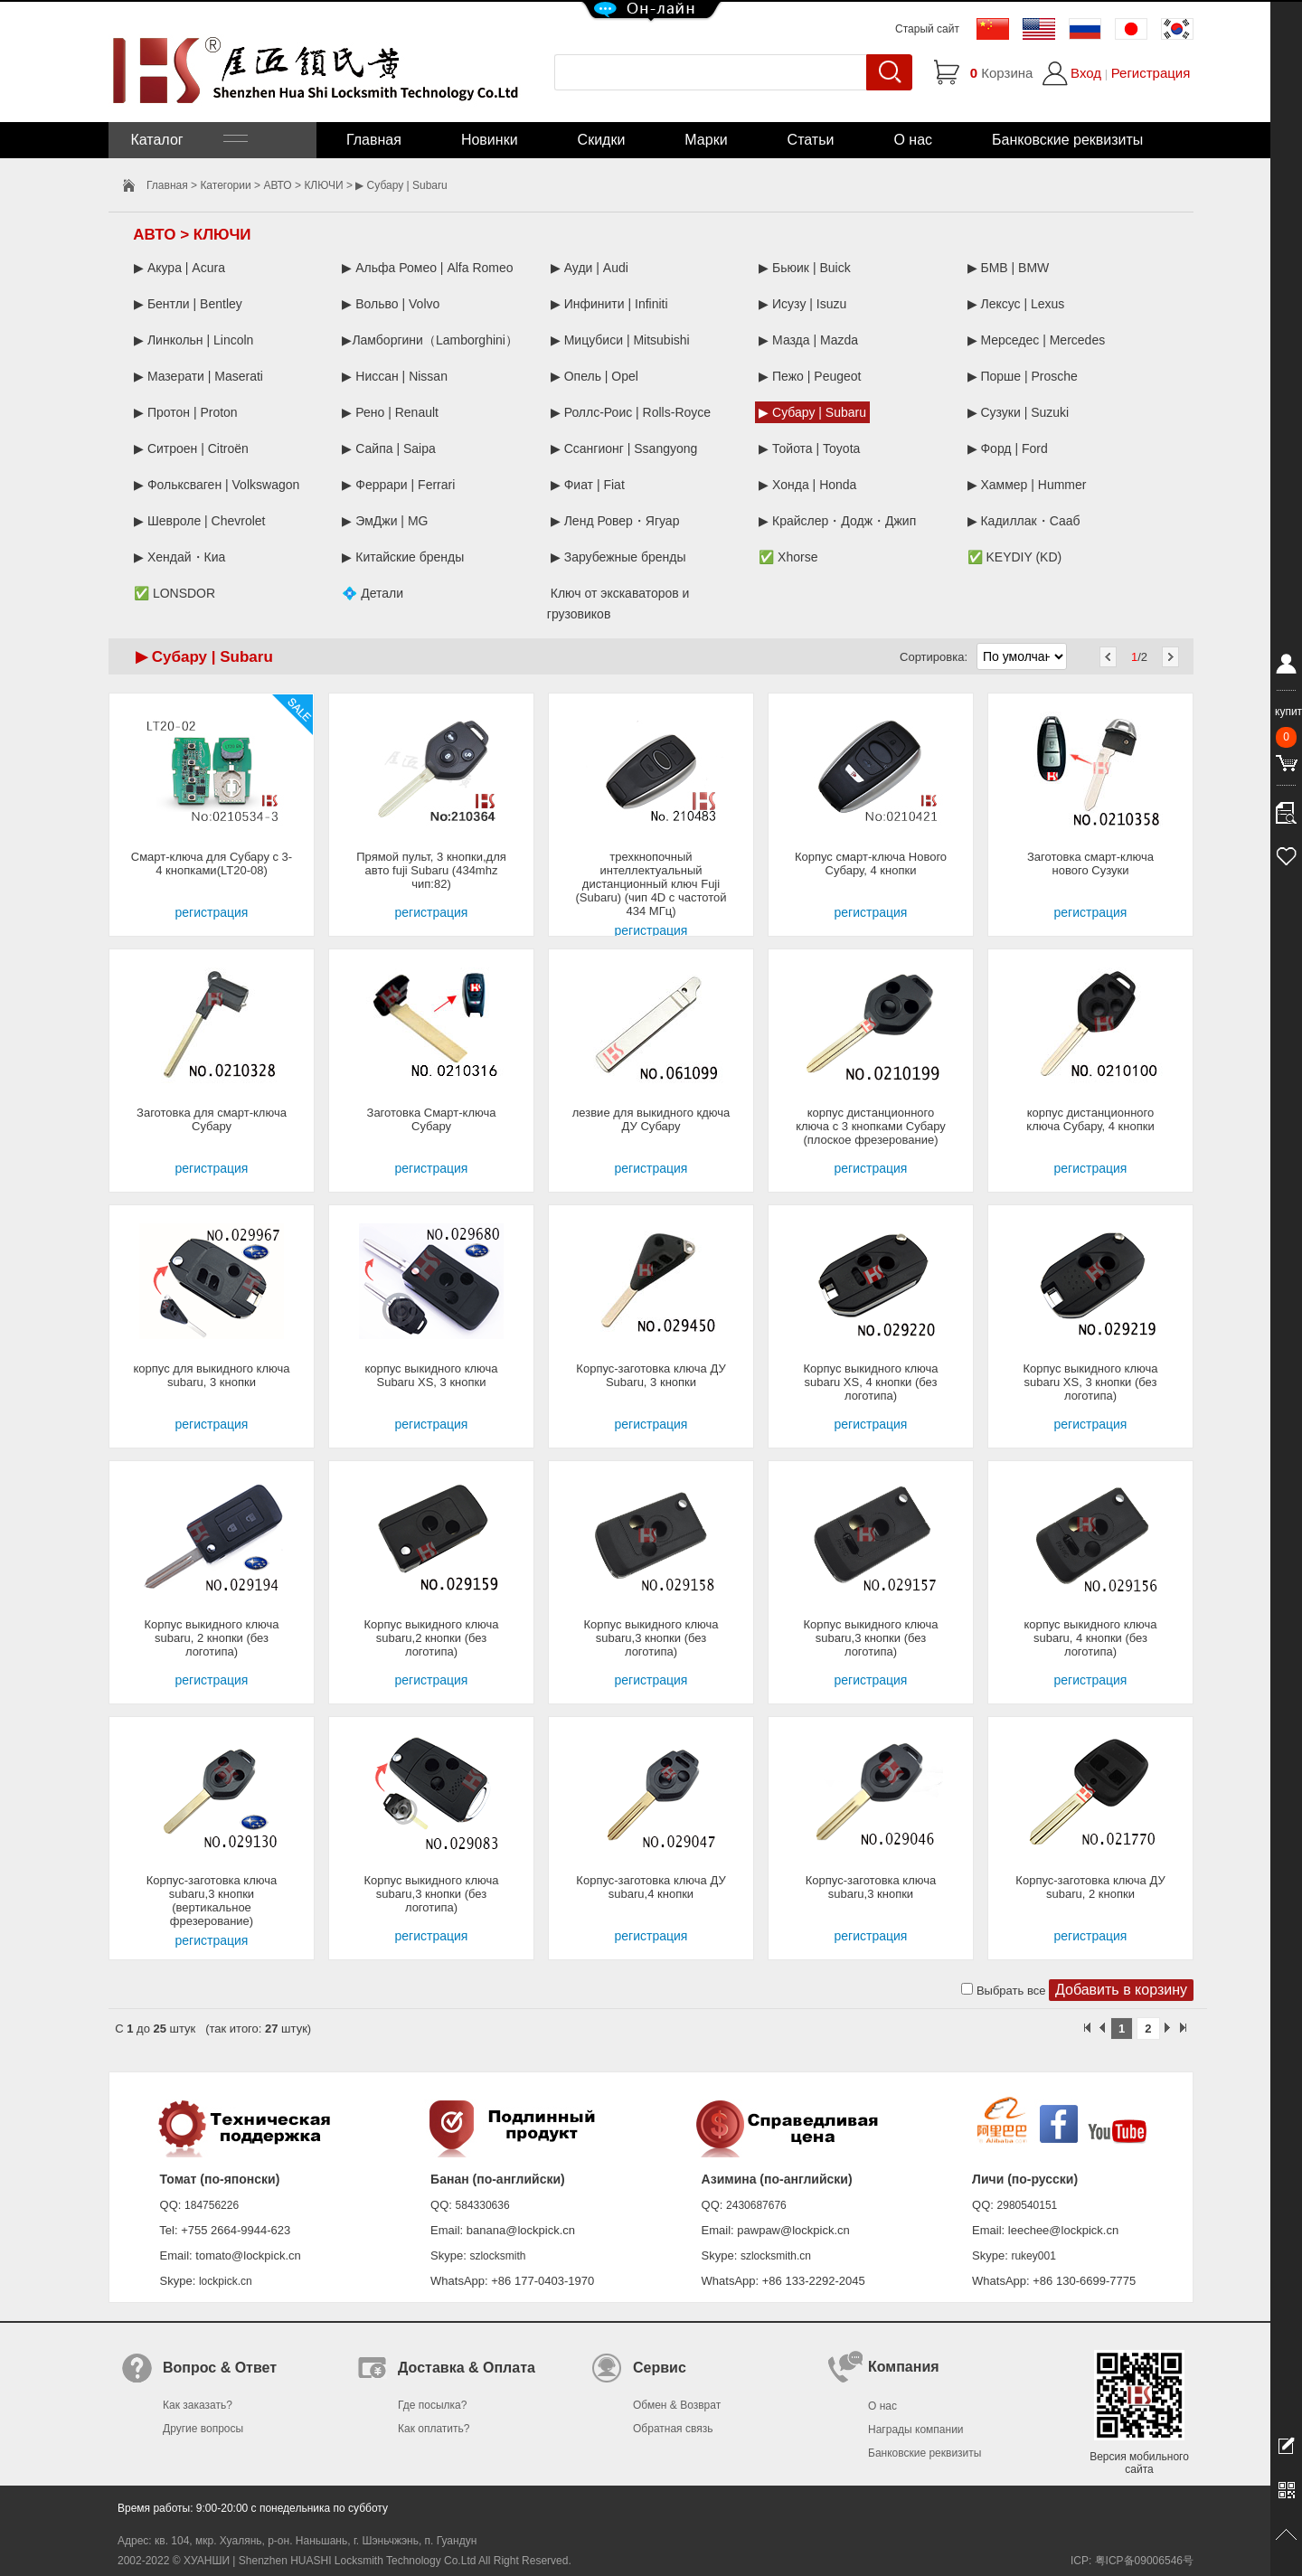  What do you see at coordinates (390, 304) in the screenshot?
I see `▶ Вольво | Volvo` at bounding box center [390, 304].